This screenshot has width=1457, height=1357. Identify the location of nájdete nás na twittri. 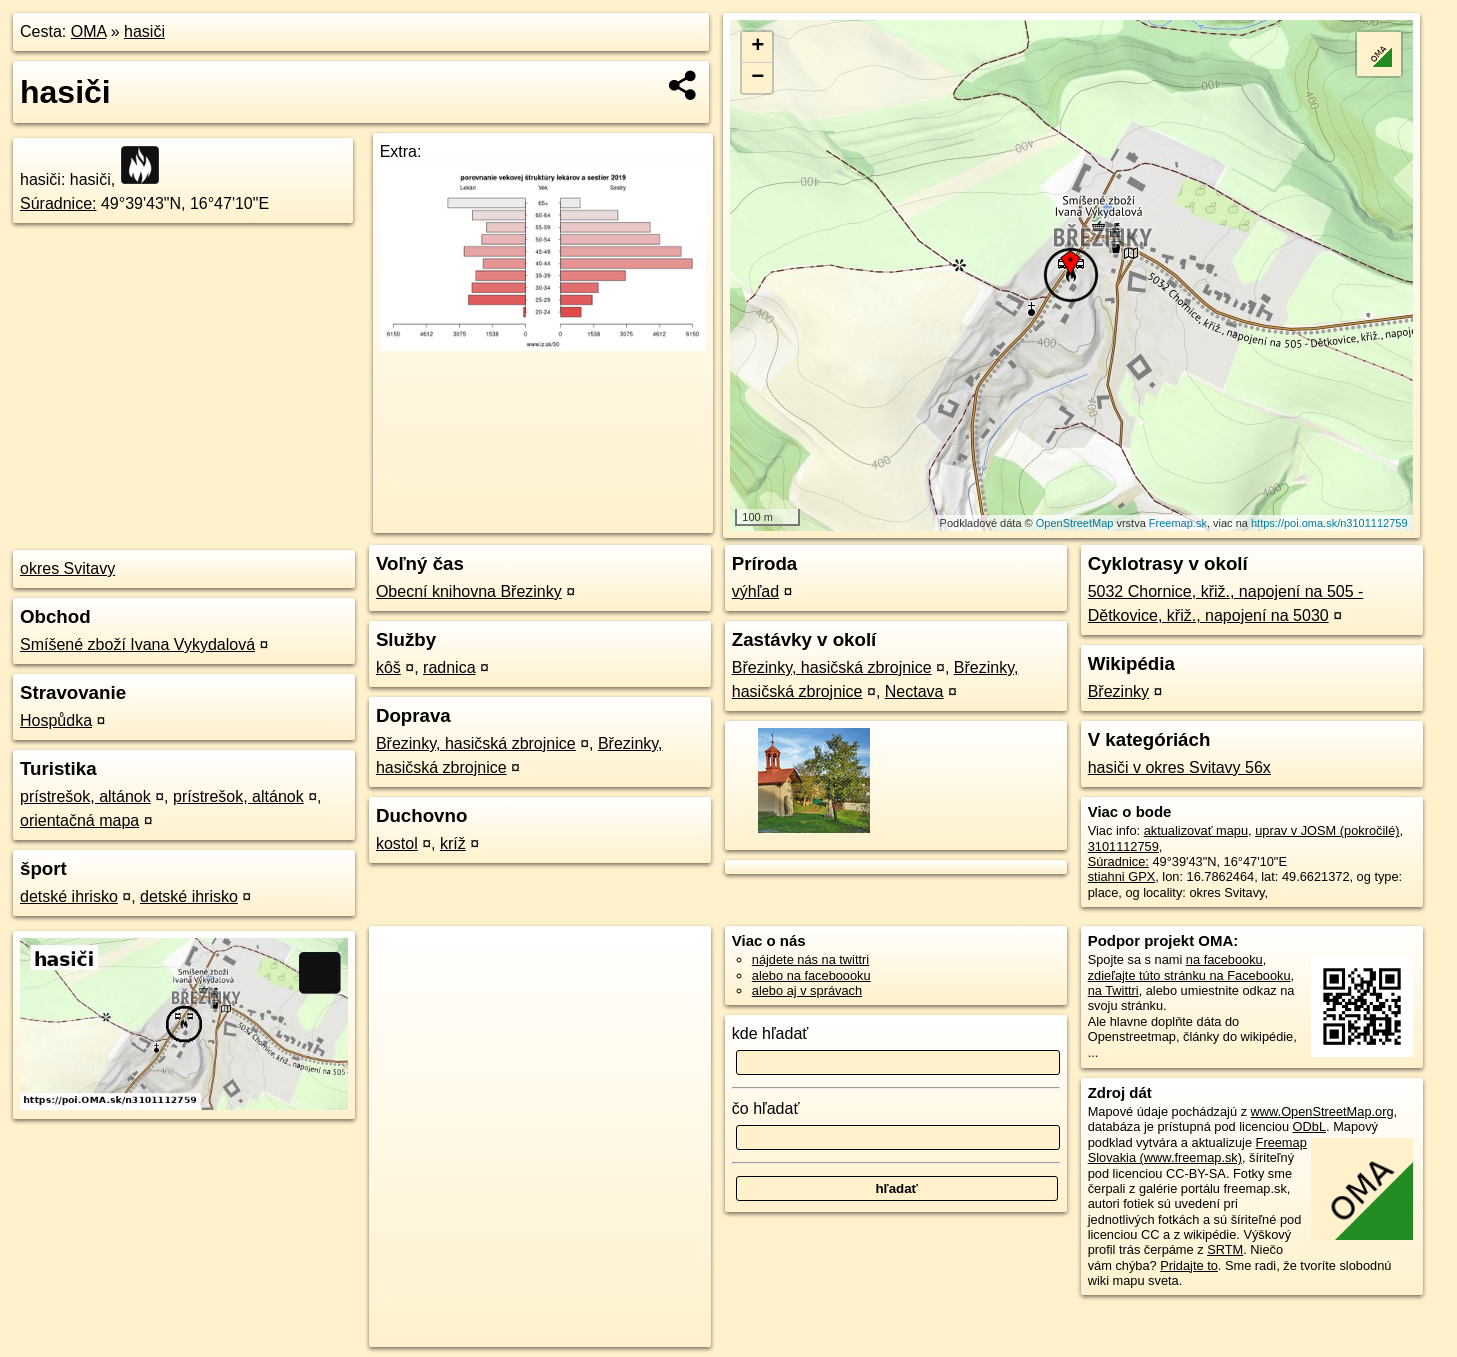
(810, 959).